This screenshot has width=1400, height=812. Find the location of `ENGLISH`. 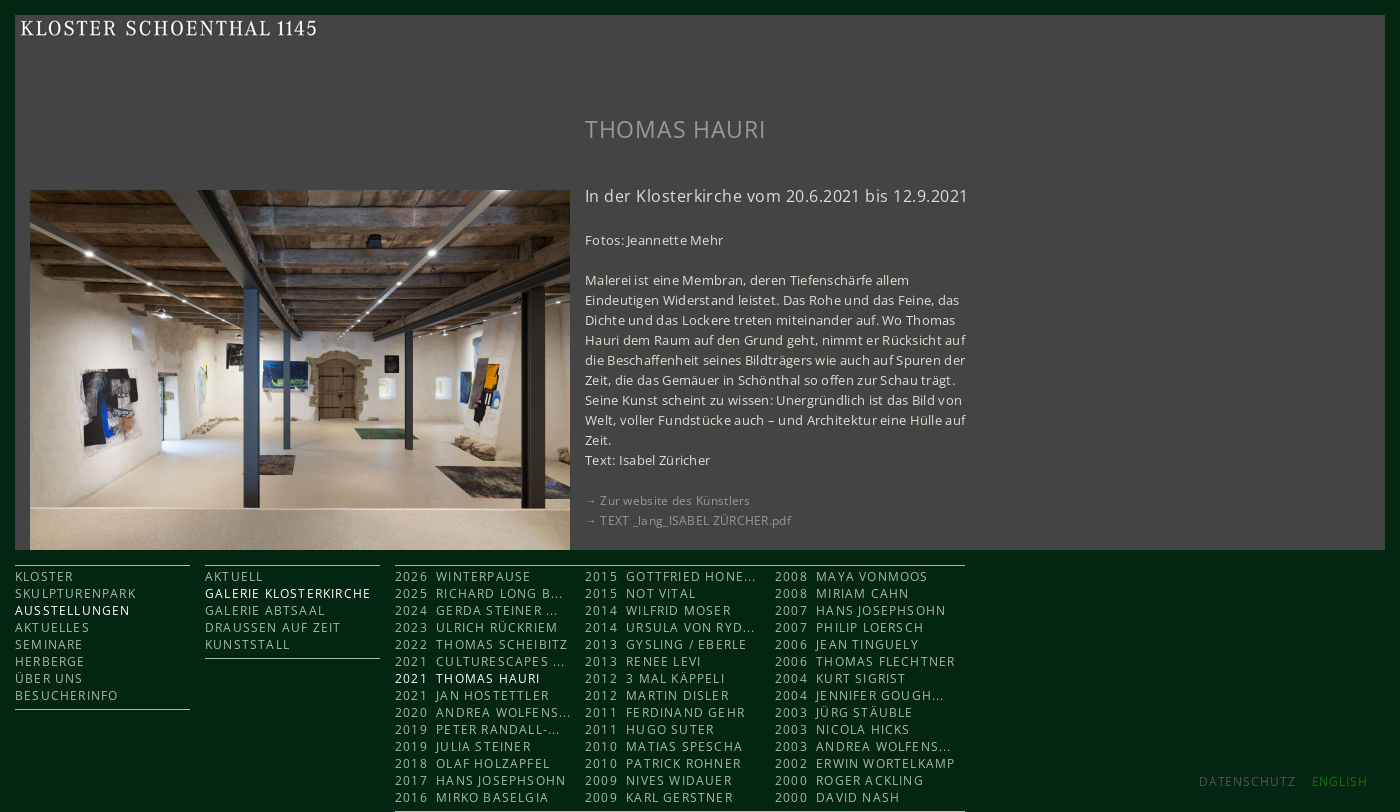

ENGLISH is located at coordinates (1340, 781).